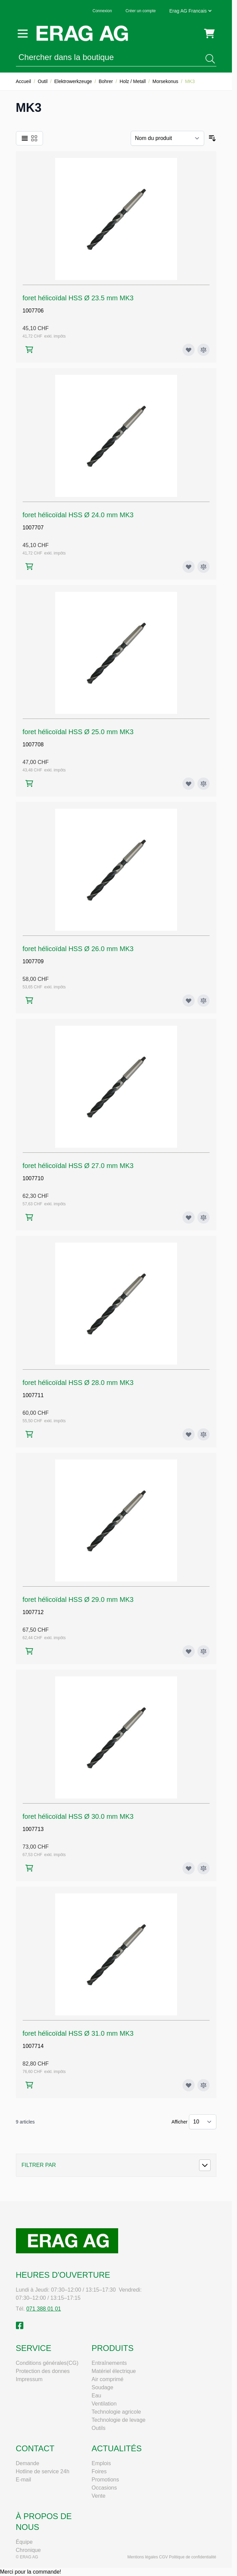 This screenshot has width=237, height=2576. What do you see at coordinates (78, 1816) in the screenshot?
I see `foret hélicoïdal HSS Ø 30.0 mm MK3` at bounding box center [78, 1816].